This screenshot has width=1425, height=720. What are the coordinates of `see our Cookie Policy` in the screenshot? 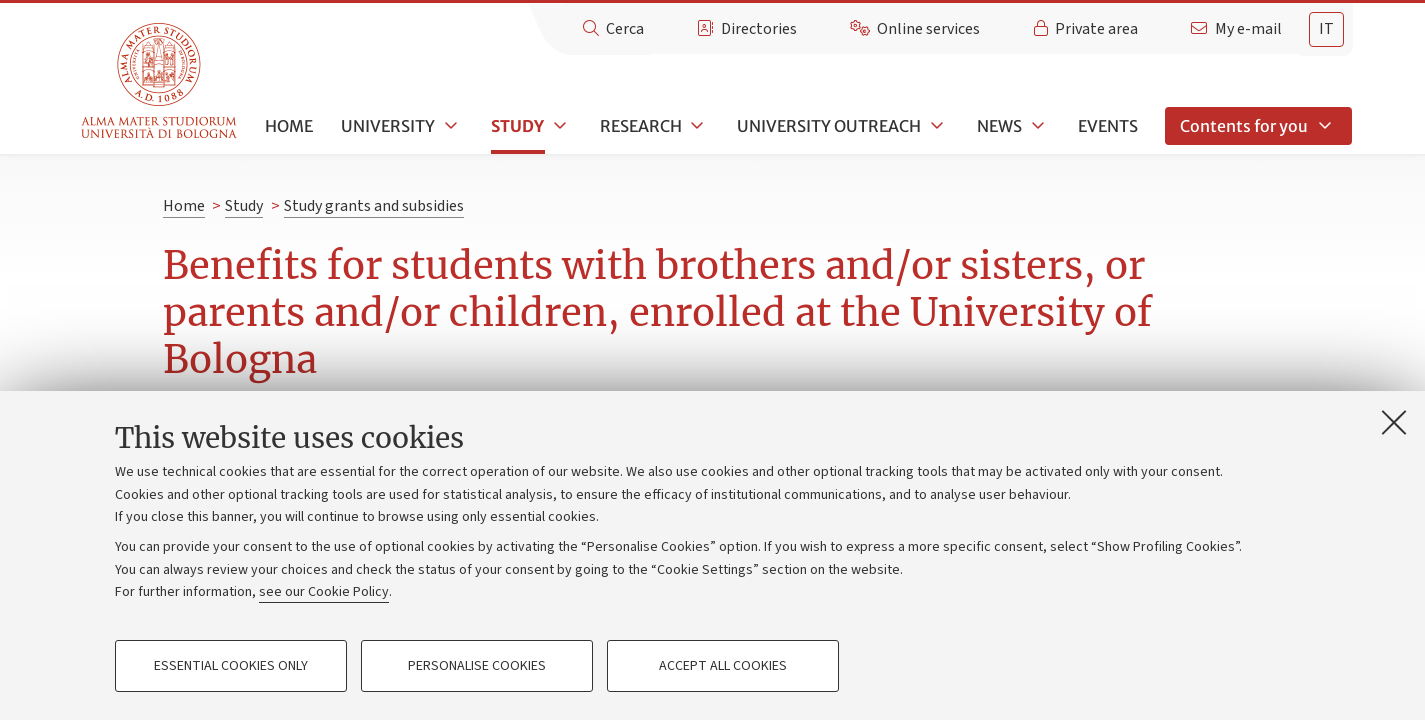 It's located at (324, 592).